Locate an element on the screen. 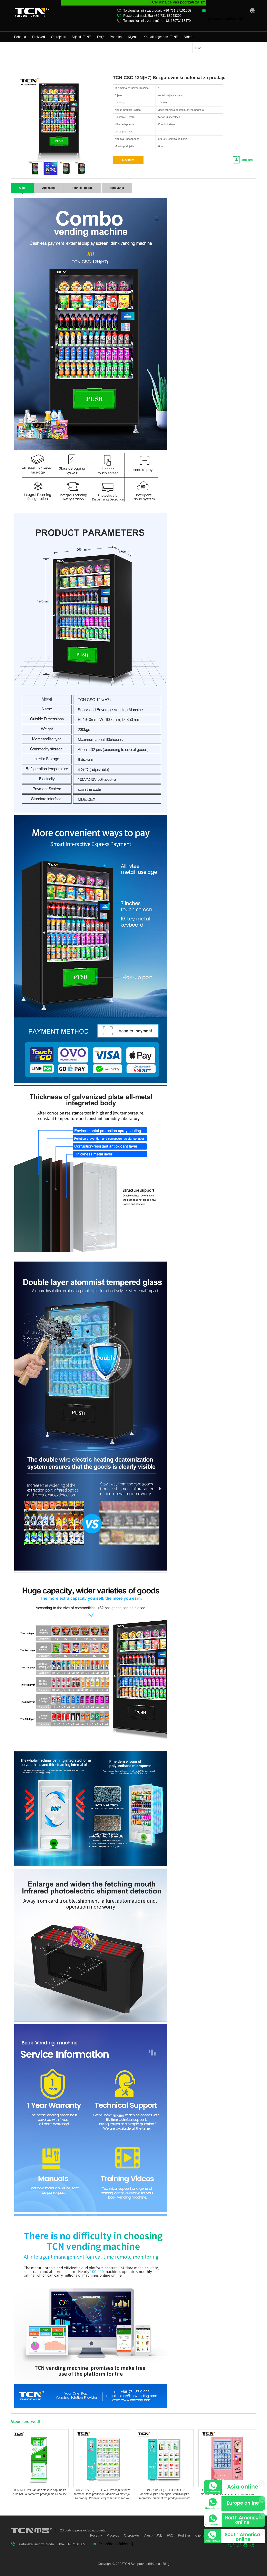  Telefonska linija za pritužbe +86-15973118479 is located at coordinates (157, 20).